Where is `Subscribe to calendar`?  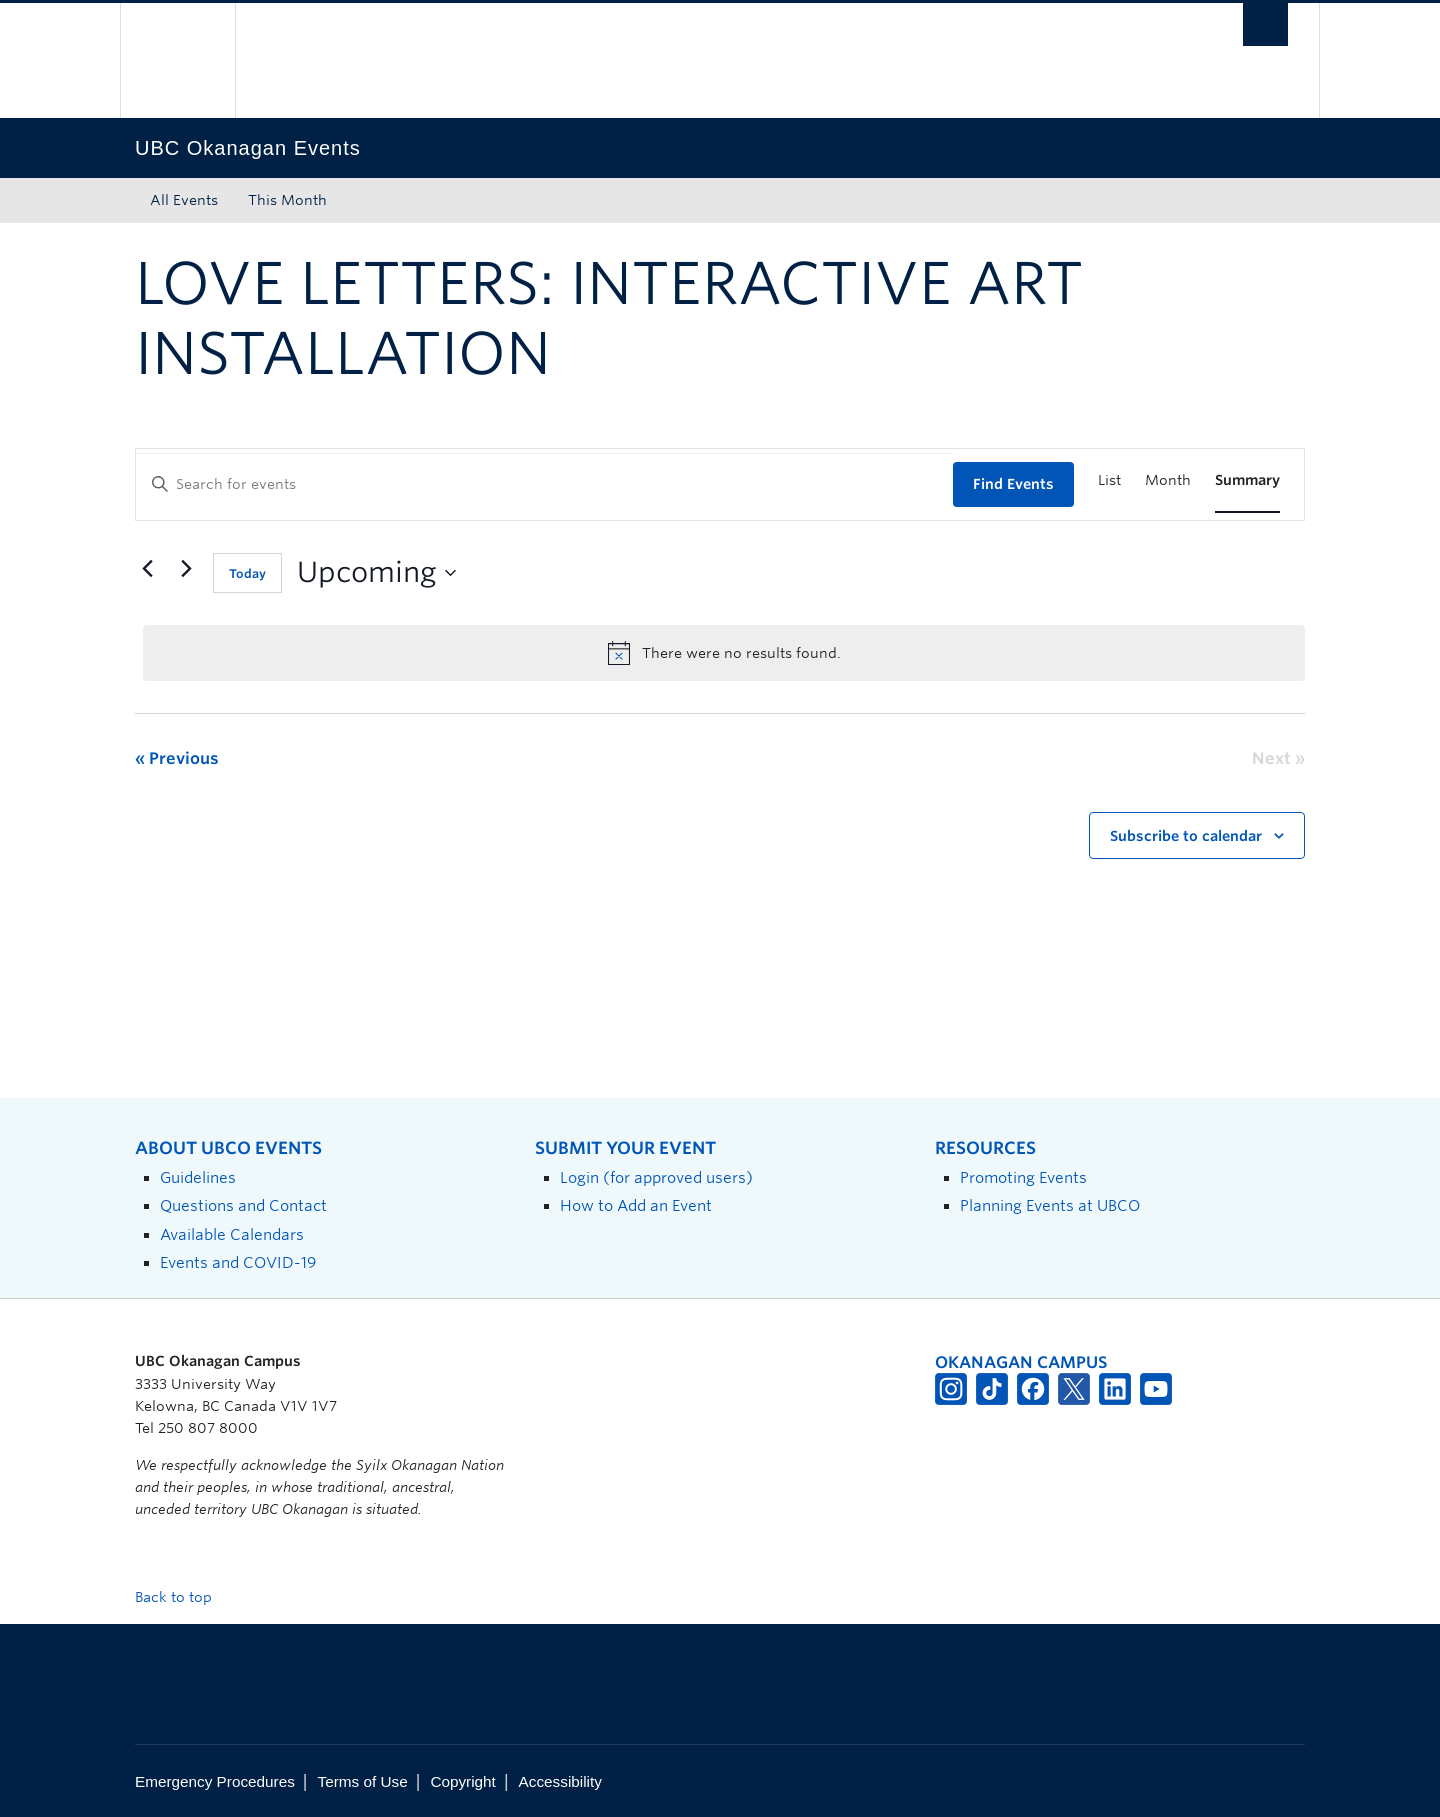
Subscribe to calendar is located at coordinates (1186, 836).